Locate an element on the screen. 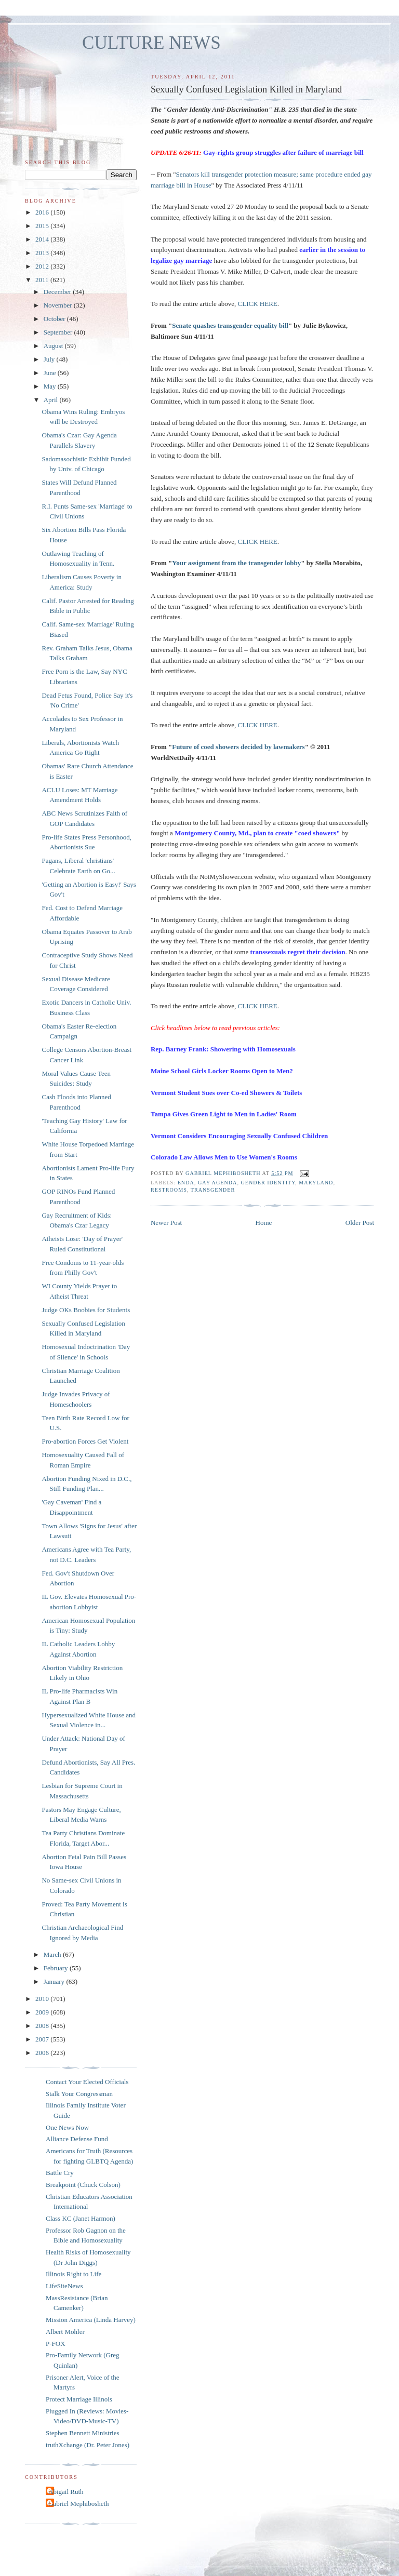 This screenshot has height=2576, width=399. transsexuals regret their decision is located at coordinates (297, 952).